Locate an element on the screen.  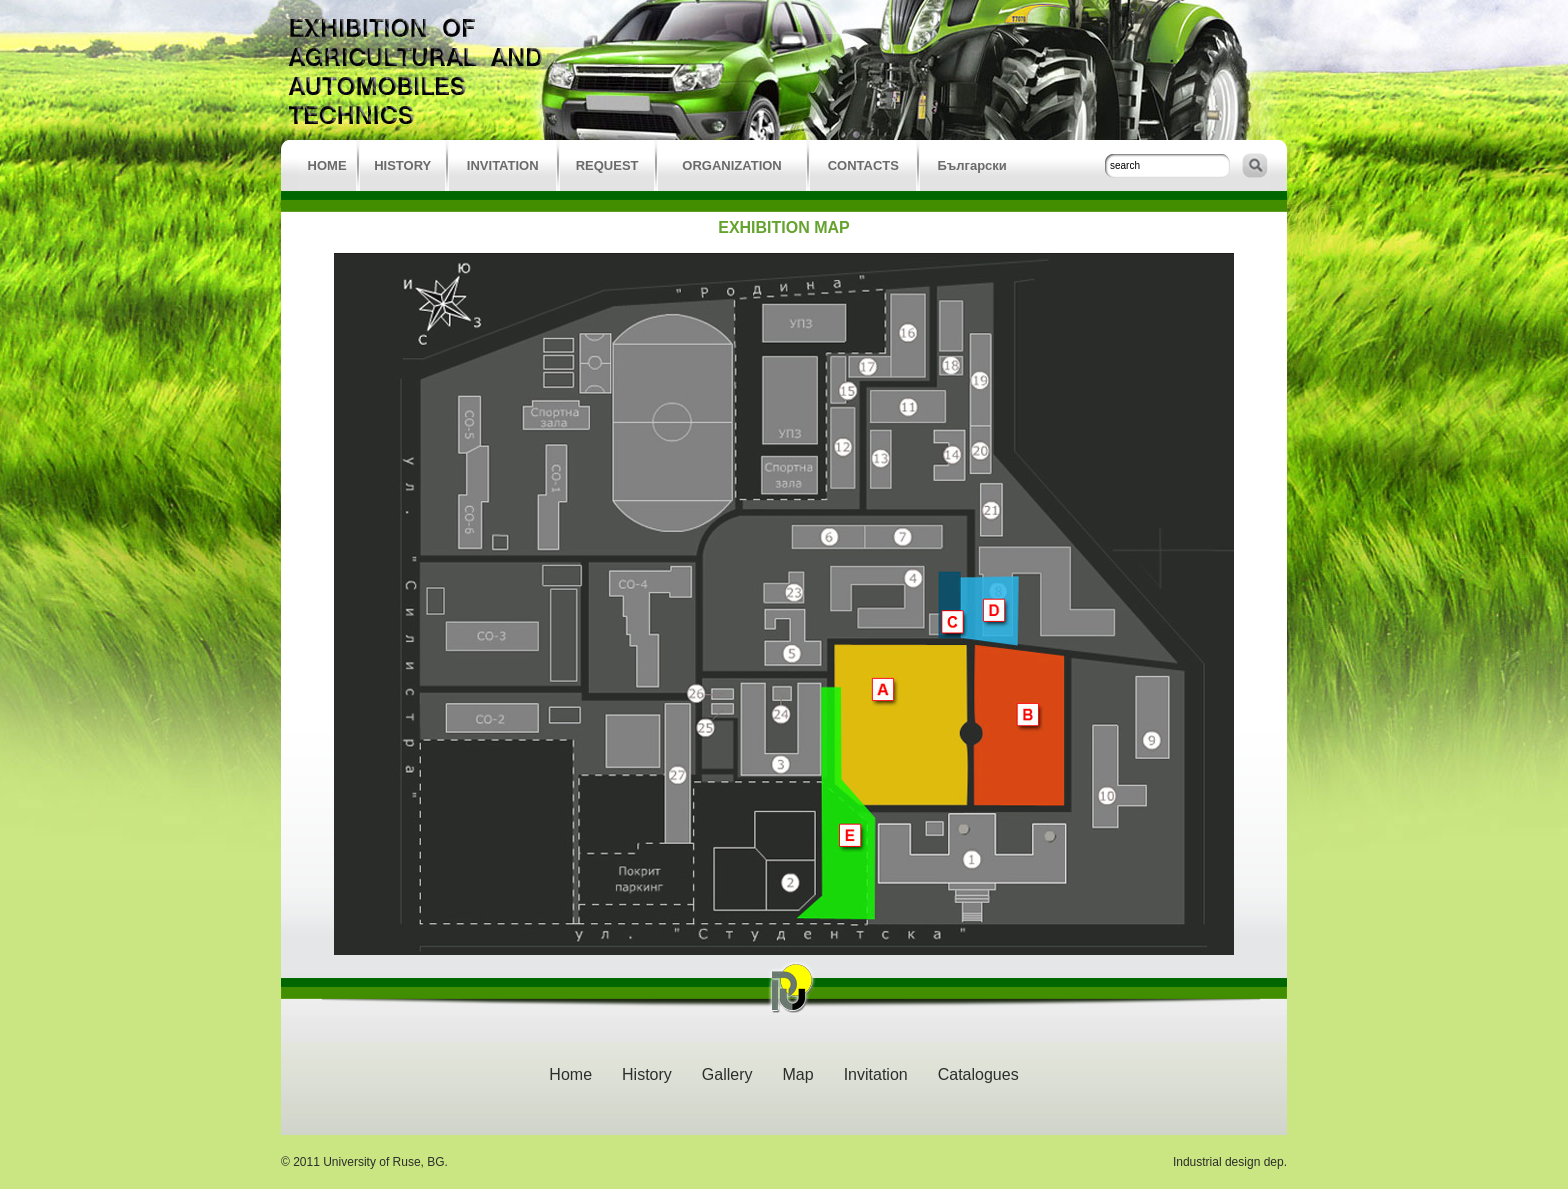
Home is located at coordinates (570, 1074).